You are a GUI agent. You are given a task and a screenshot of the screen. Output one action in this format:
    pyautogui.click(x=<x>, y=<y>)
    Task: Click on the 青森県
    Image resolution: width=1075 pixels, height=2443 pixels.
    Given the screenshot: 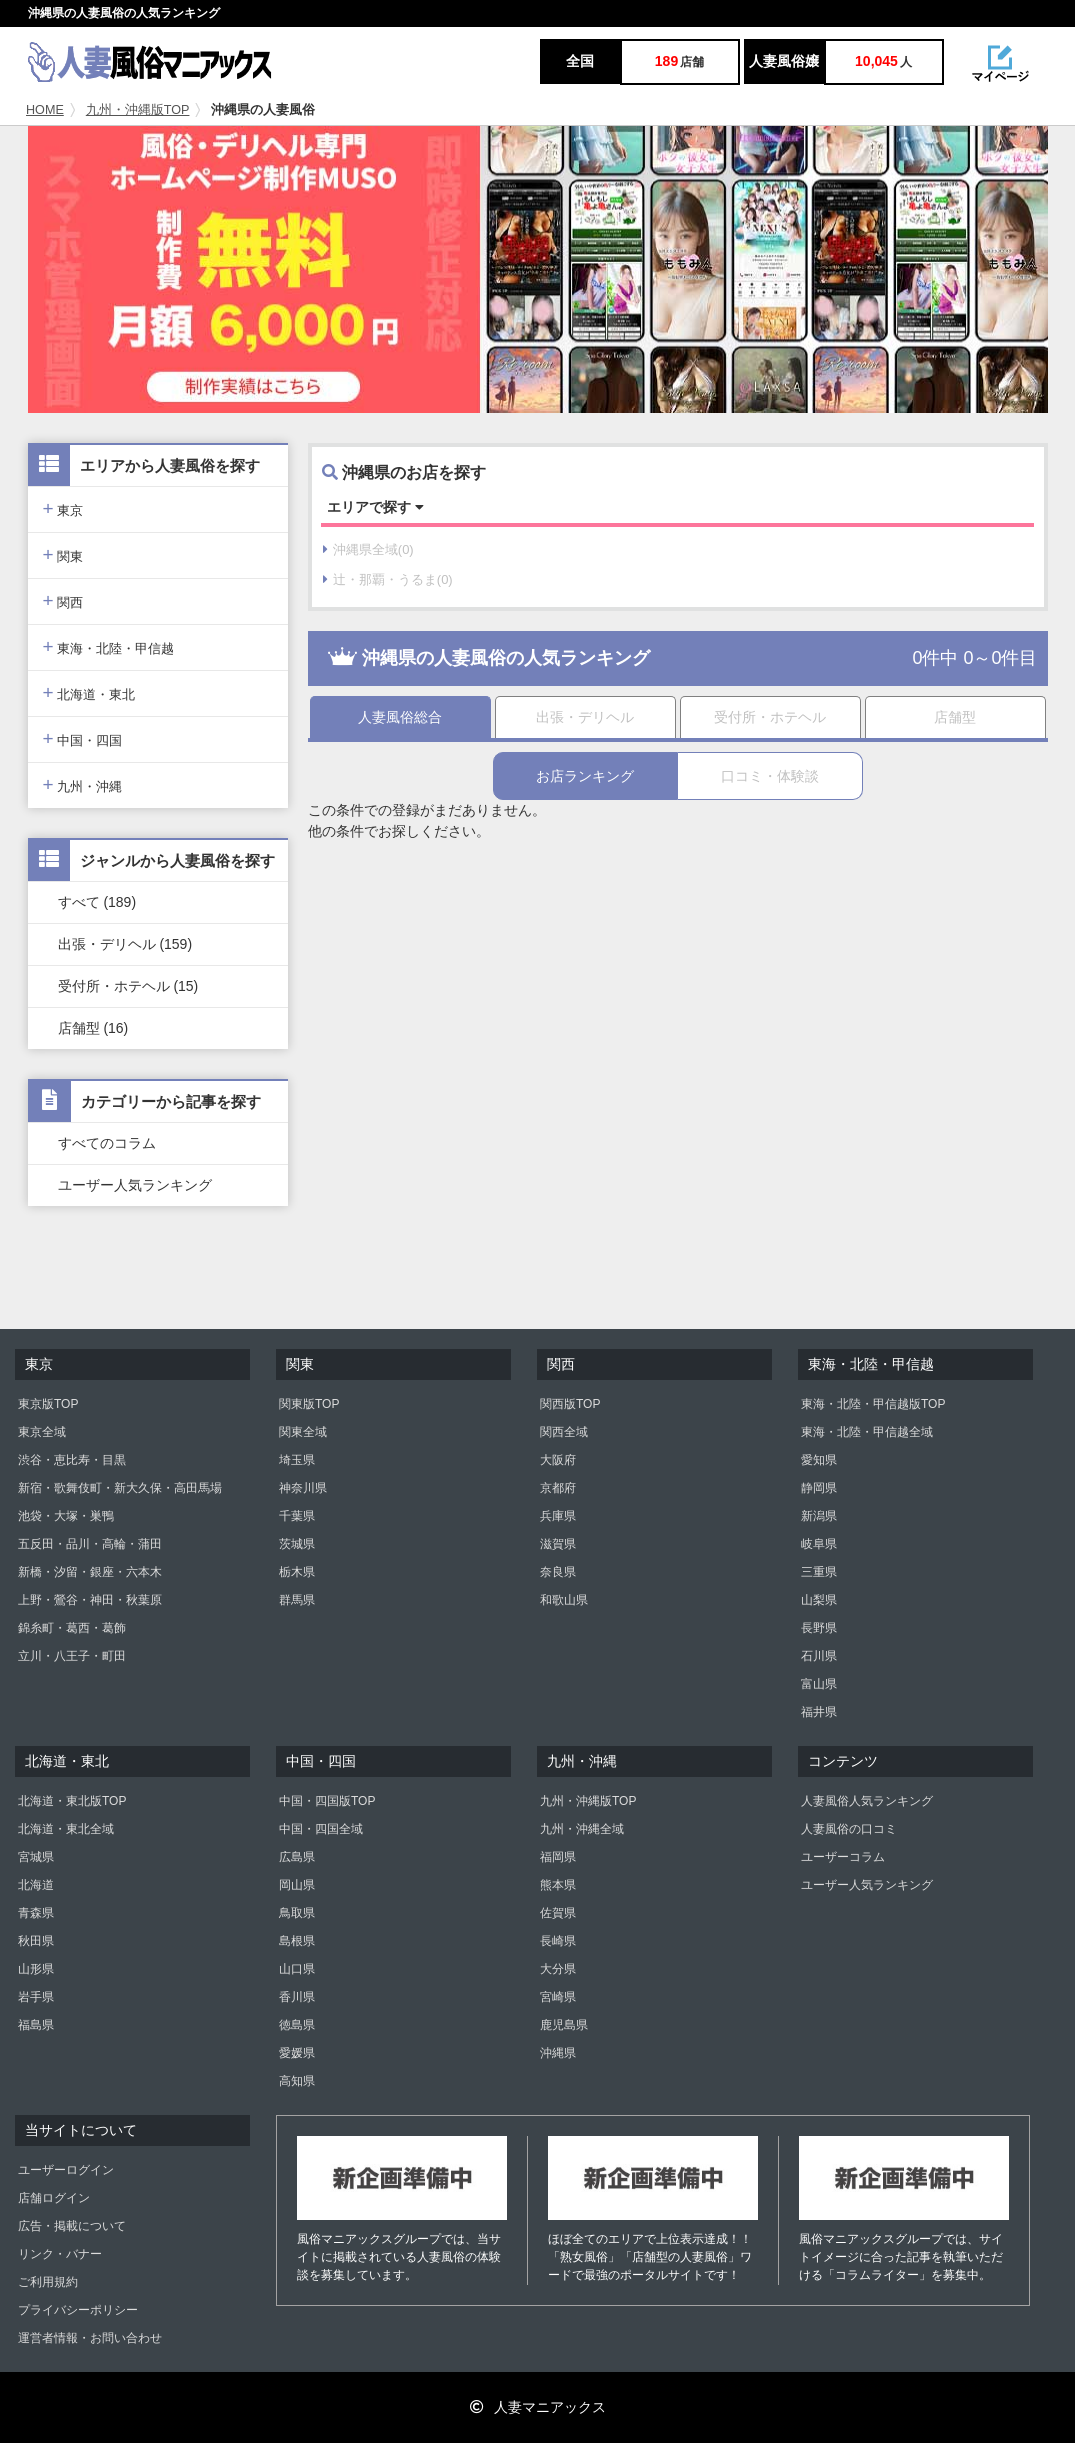 What is the action you would take?
    pyautogui.click(x=36, y=1913)
    